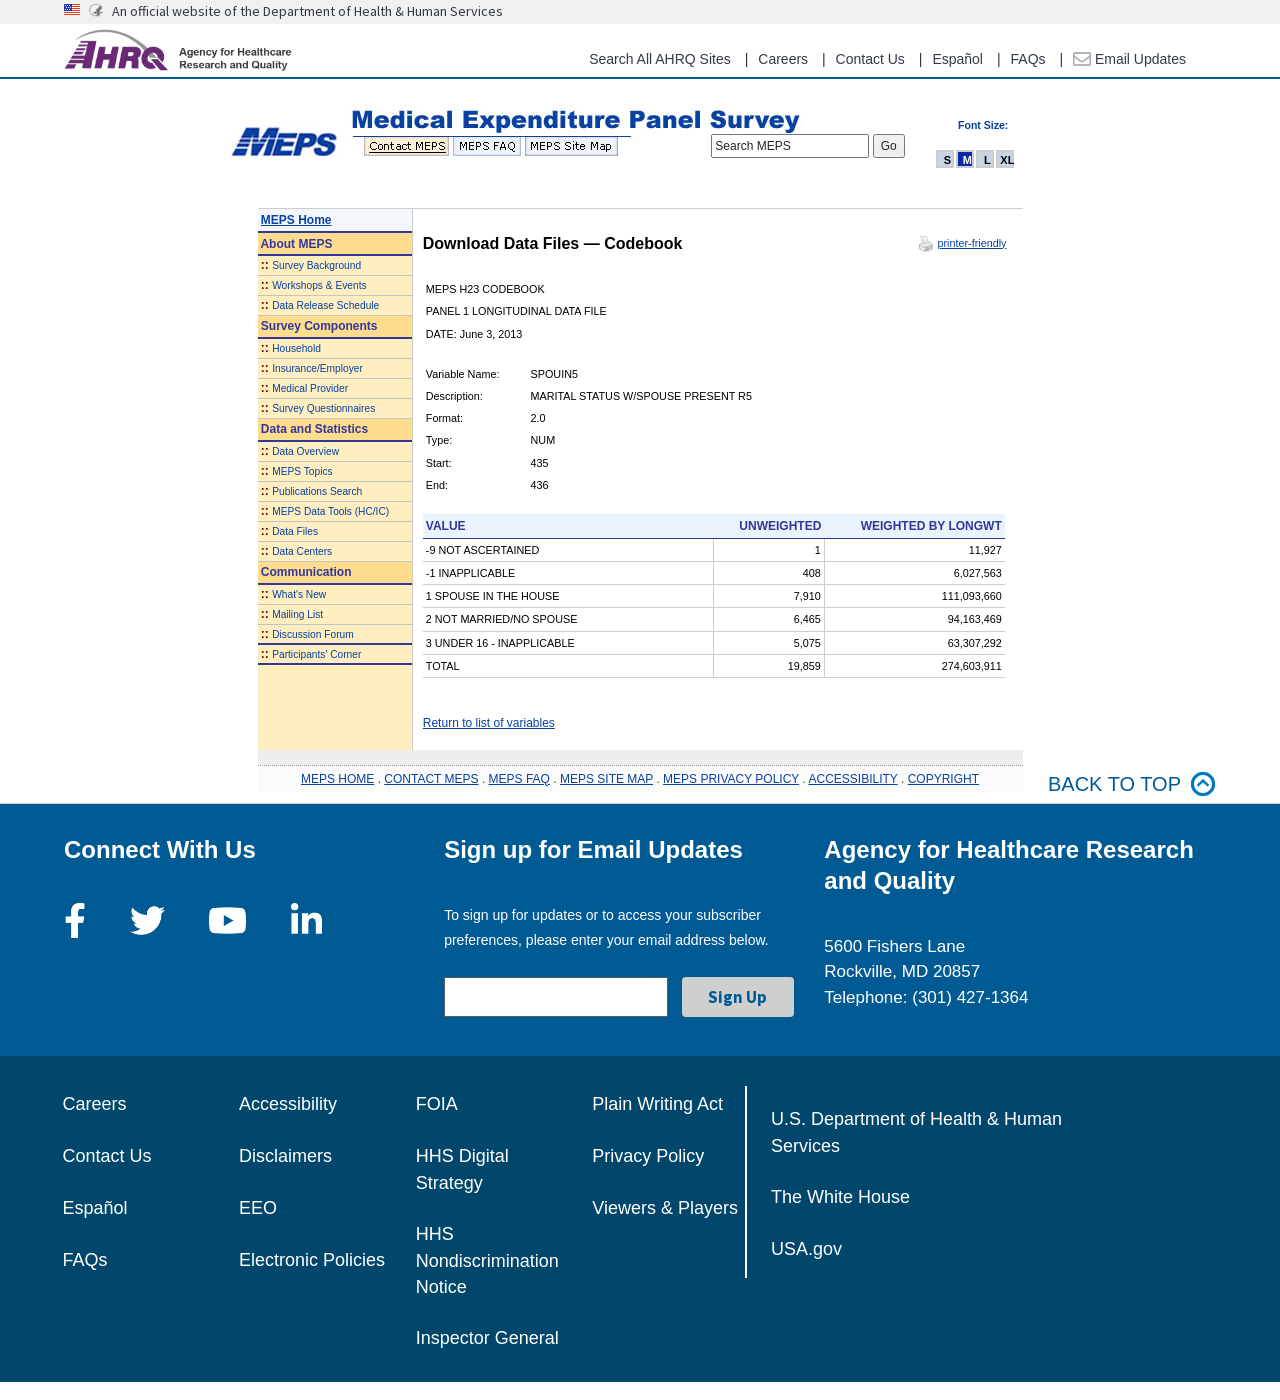  What do you see at coordinates (870, 59) in the screenshot?
I see `Contact Us` at bounding box center [870, 59].